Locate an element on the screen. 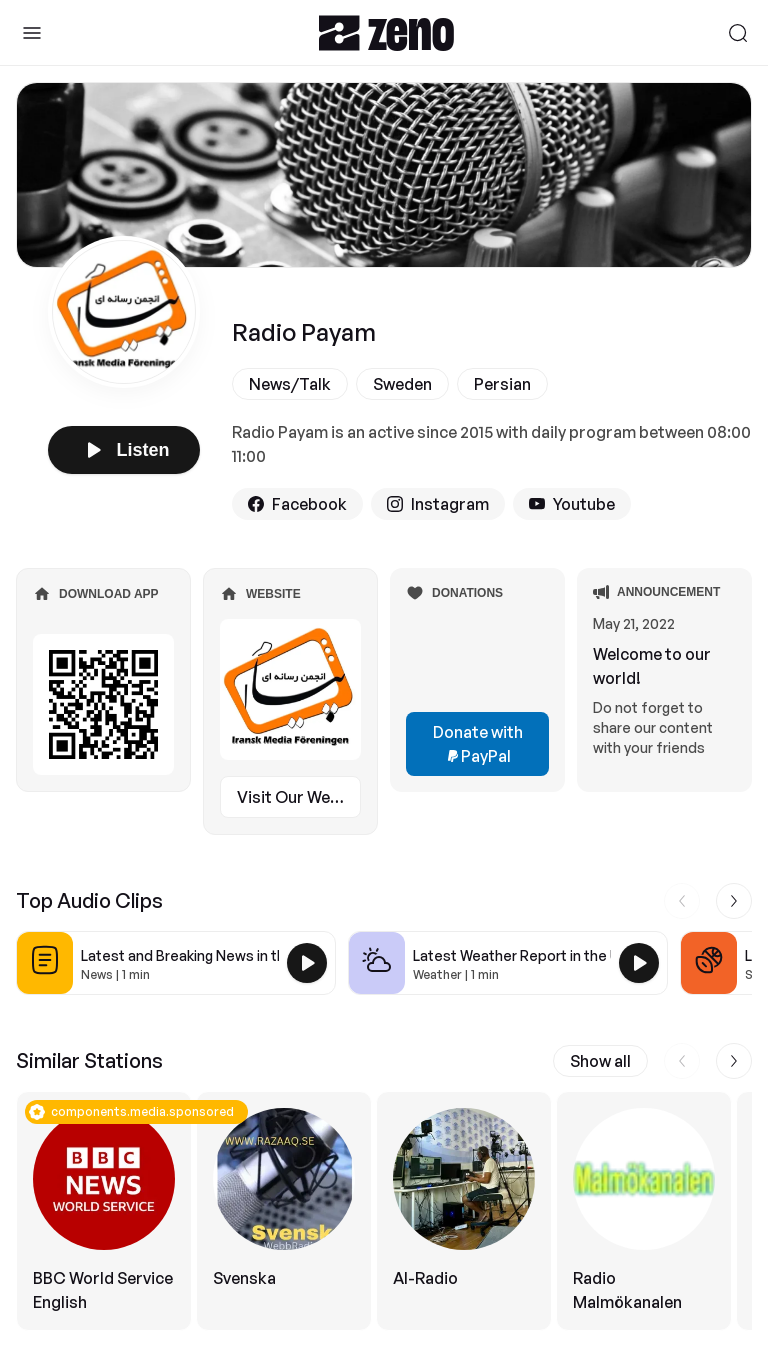 The height and width of the screenshot is (1347, 768). Youtube is located at coordinates (572, 504).